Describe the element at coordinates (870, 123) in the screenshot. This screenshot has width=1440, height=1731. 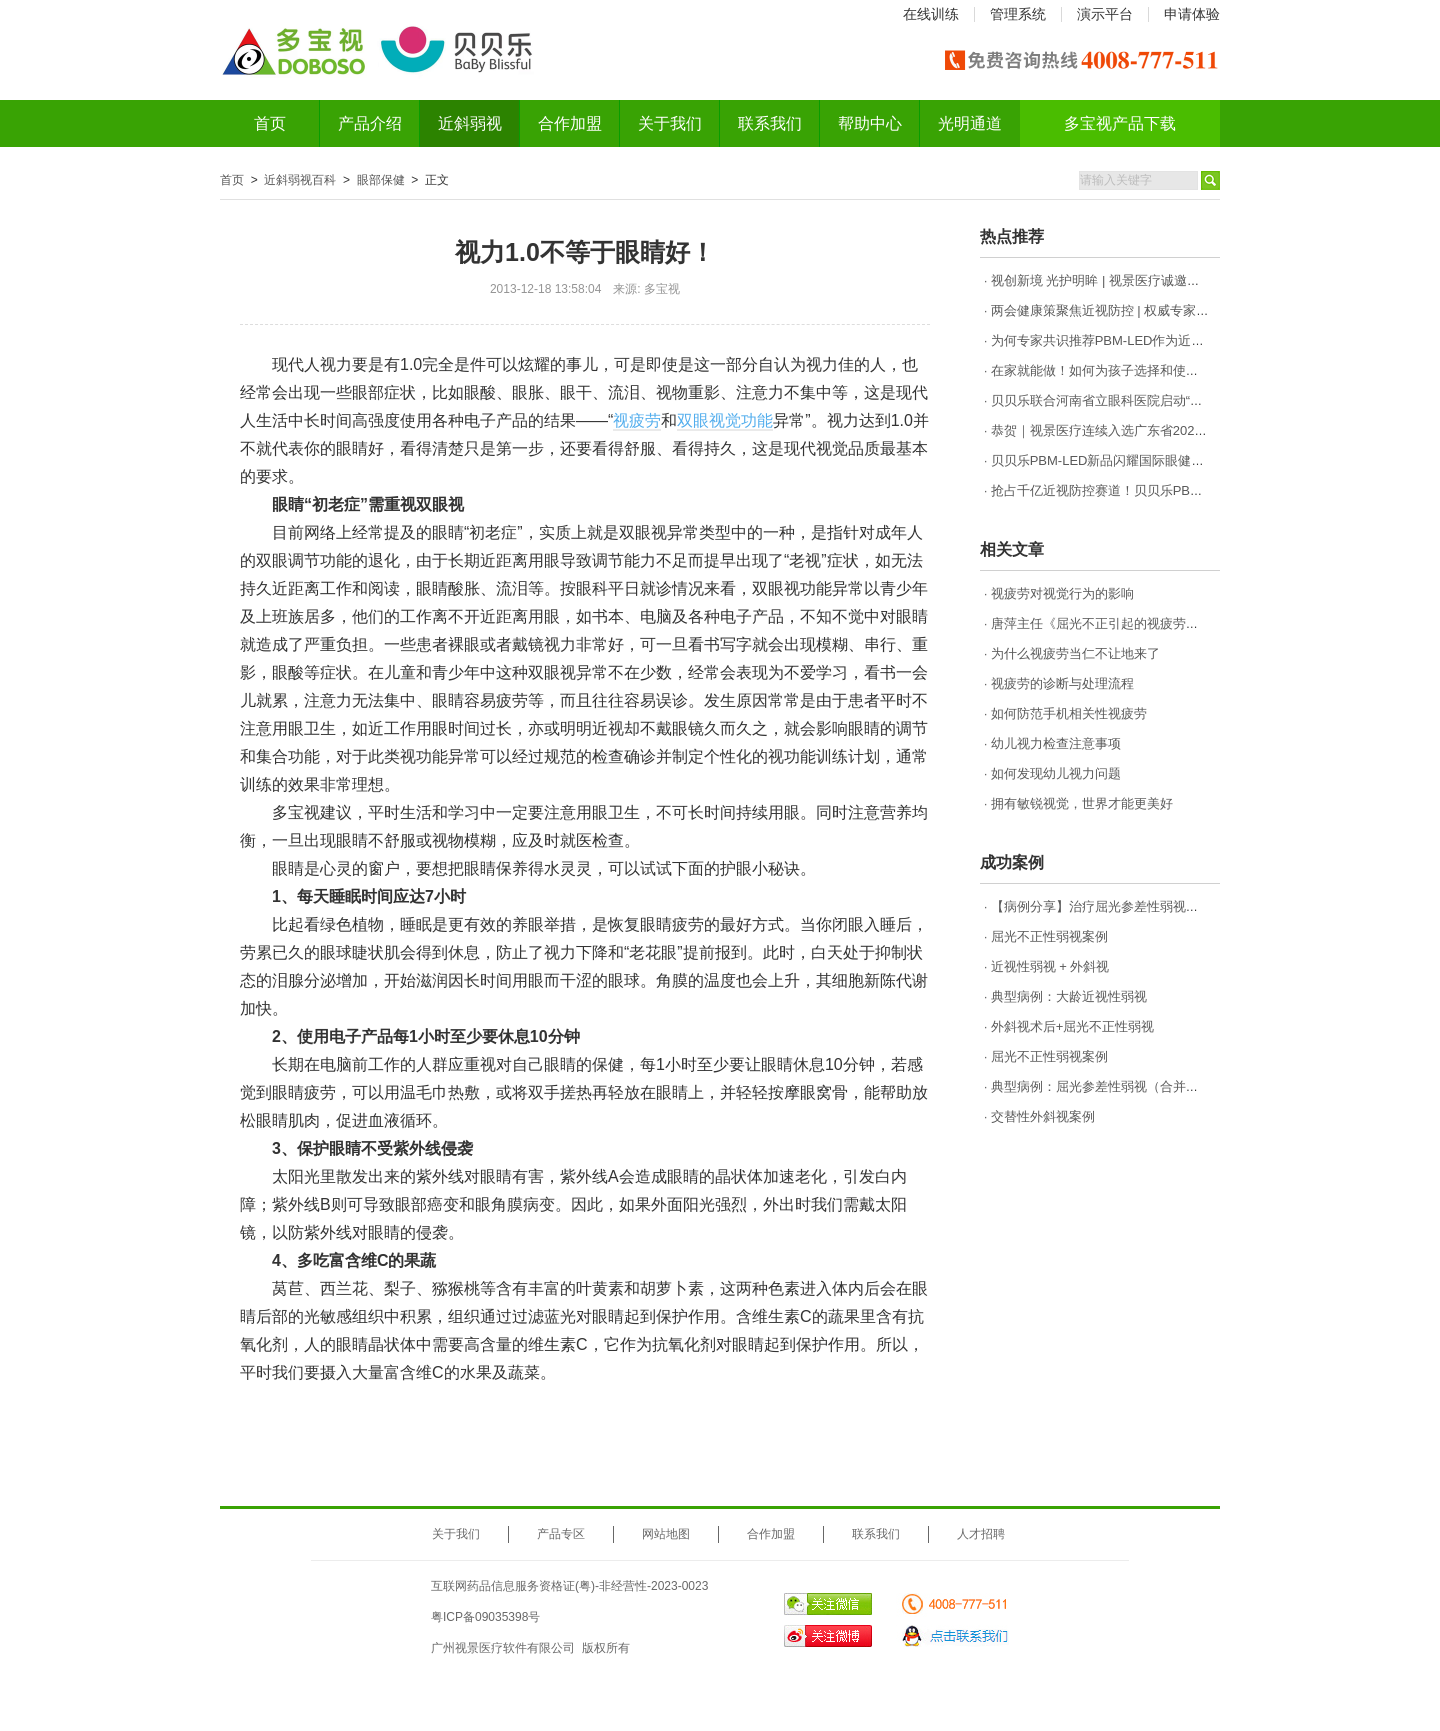
I see `帮助中心` at that location.